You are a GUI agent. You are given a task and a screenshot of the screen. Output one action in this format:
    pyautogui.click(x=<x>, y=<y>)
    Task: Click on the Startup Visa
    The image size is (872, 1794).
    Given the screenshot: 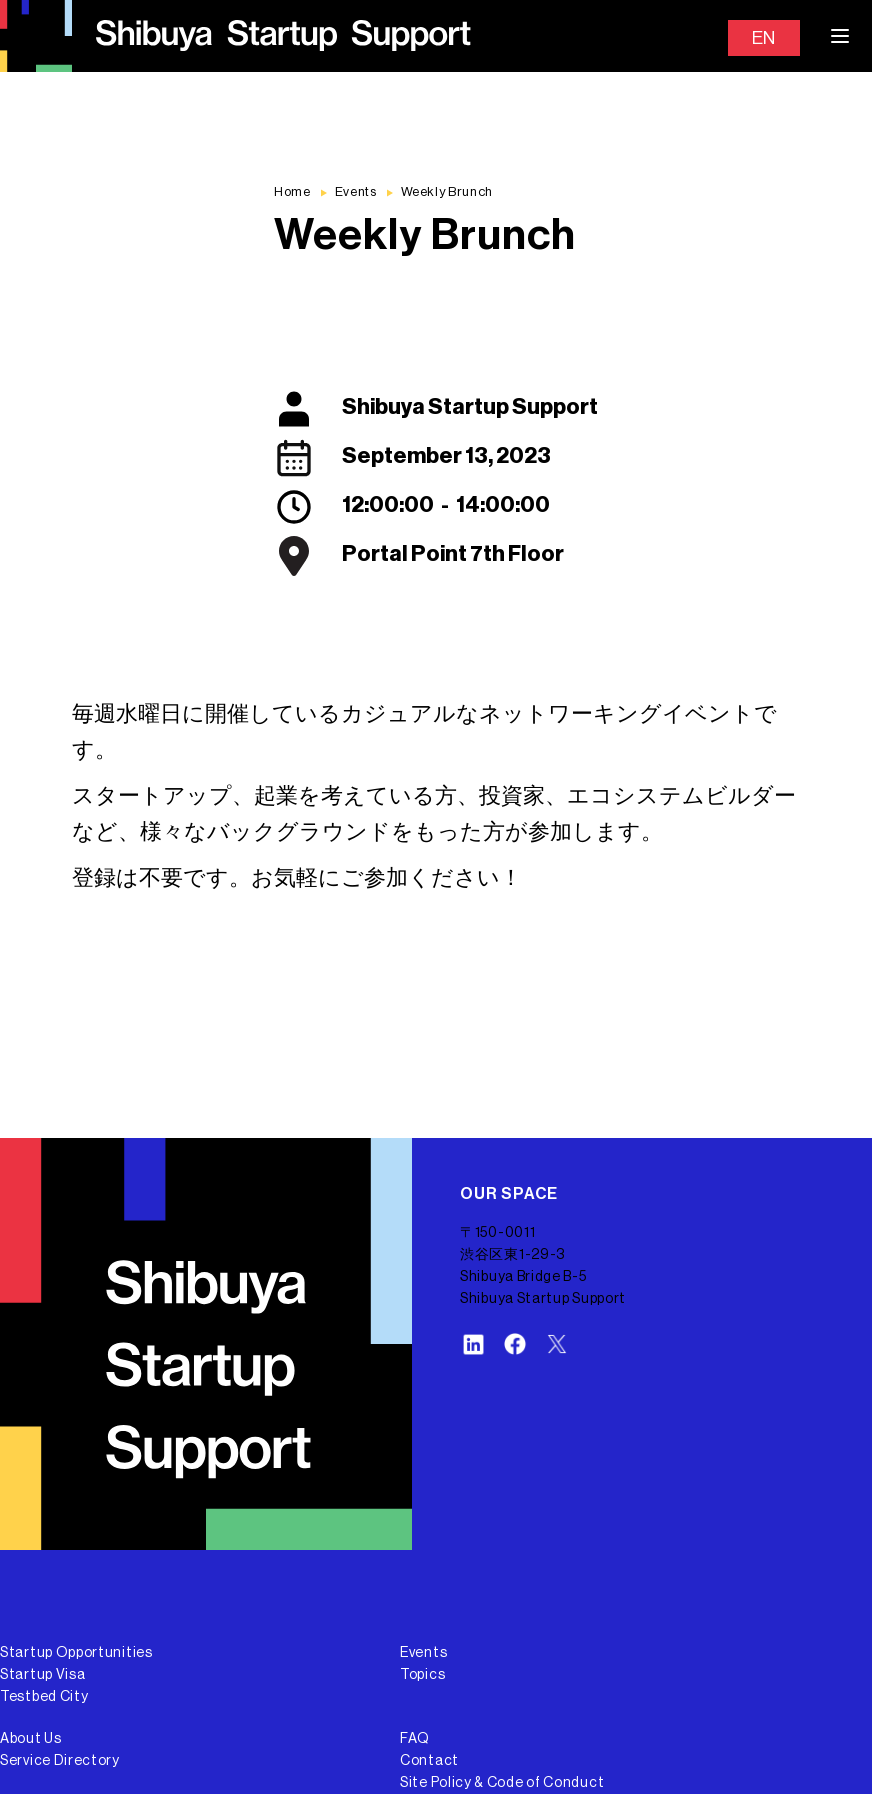 What is the action you would take?
    pyautogui.click(x=42, y=1675)
    